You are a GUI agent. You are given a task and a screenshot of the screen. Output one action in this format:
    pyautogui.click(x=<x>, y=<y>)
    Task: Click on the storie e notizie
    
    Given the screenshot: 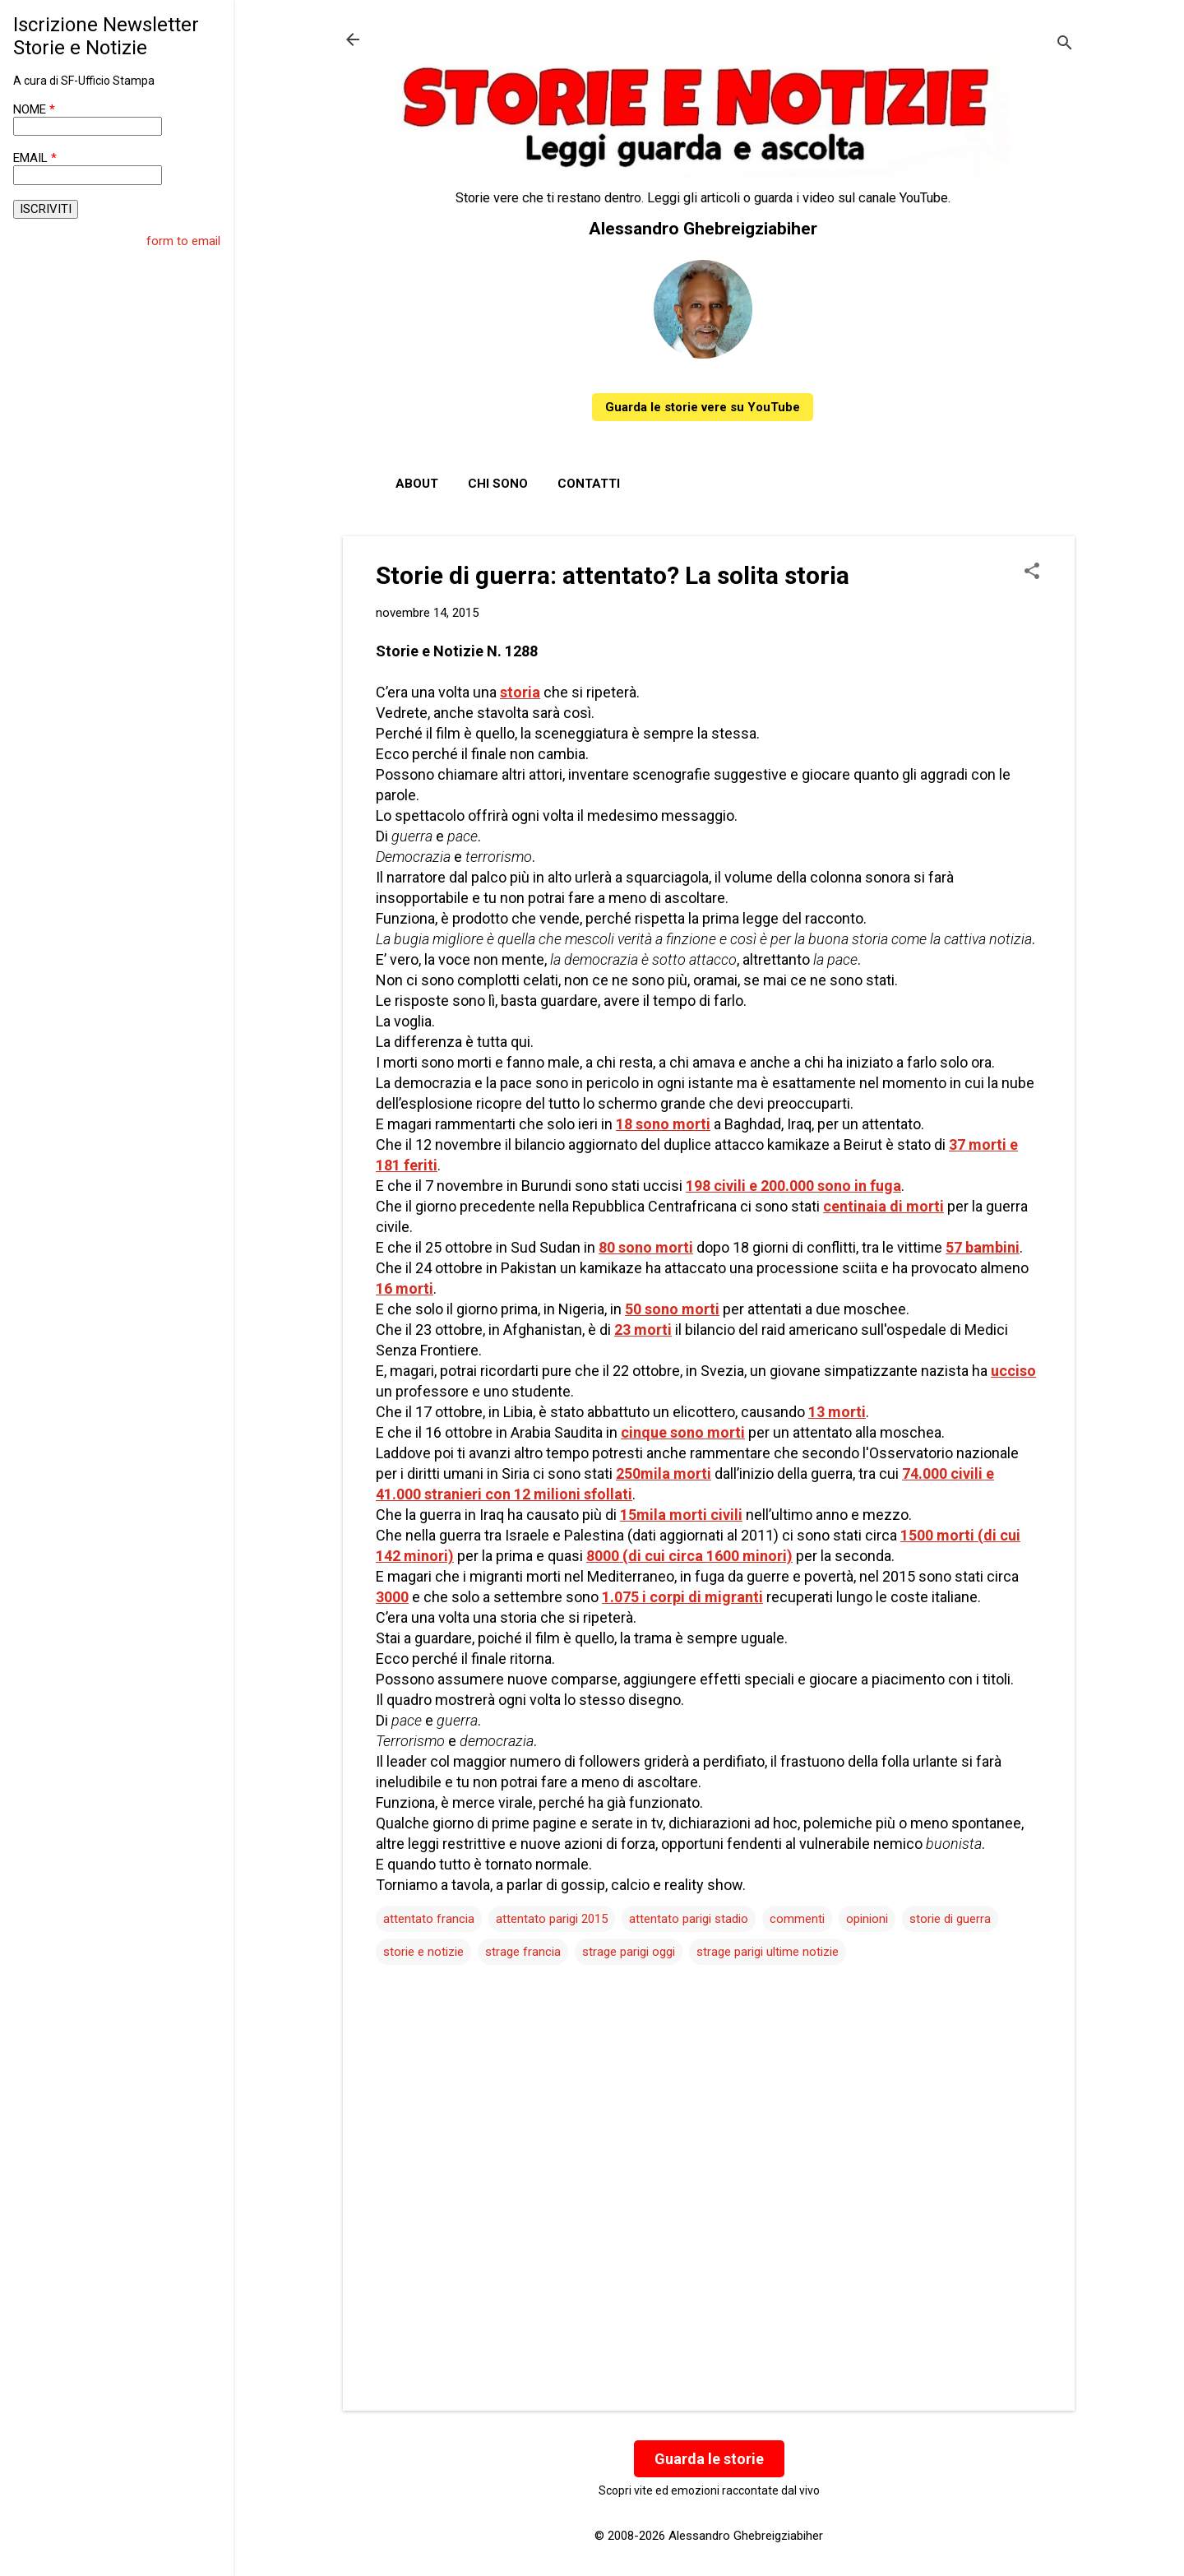 What is the action you would take?
    pyautogui.click(x=423, y=1951)
    